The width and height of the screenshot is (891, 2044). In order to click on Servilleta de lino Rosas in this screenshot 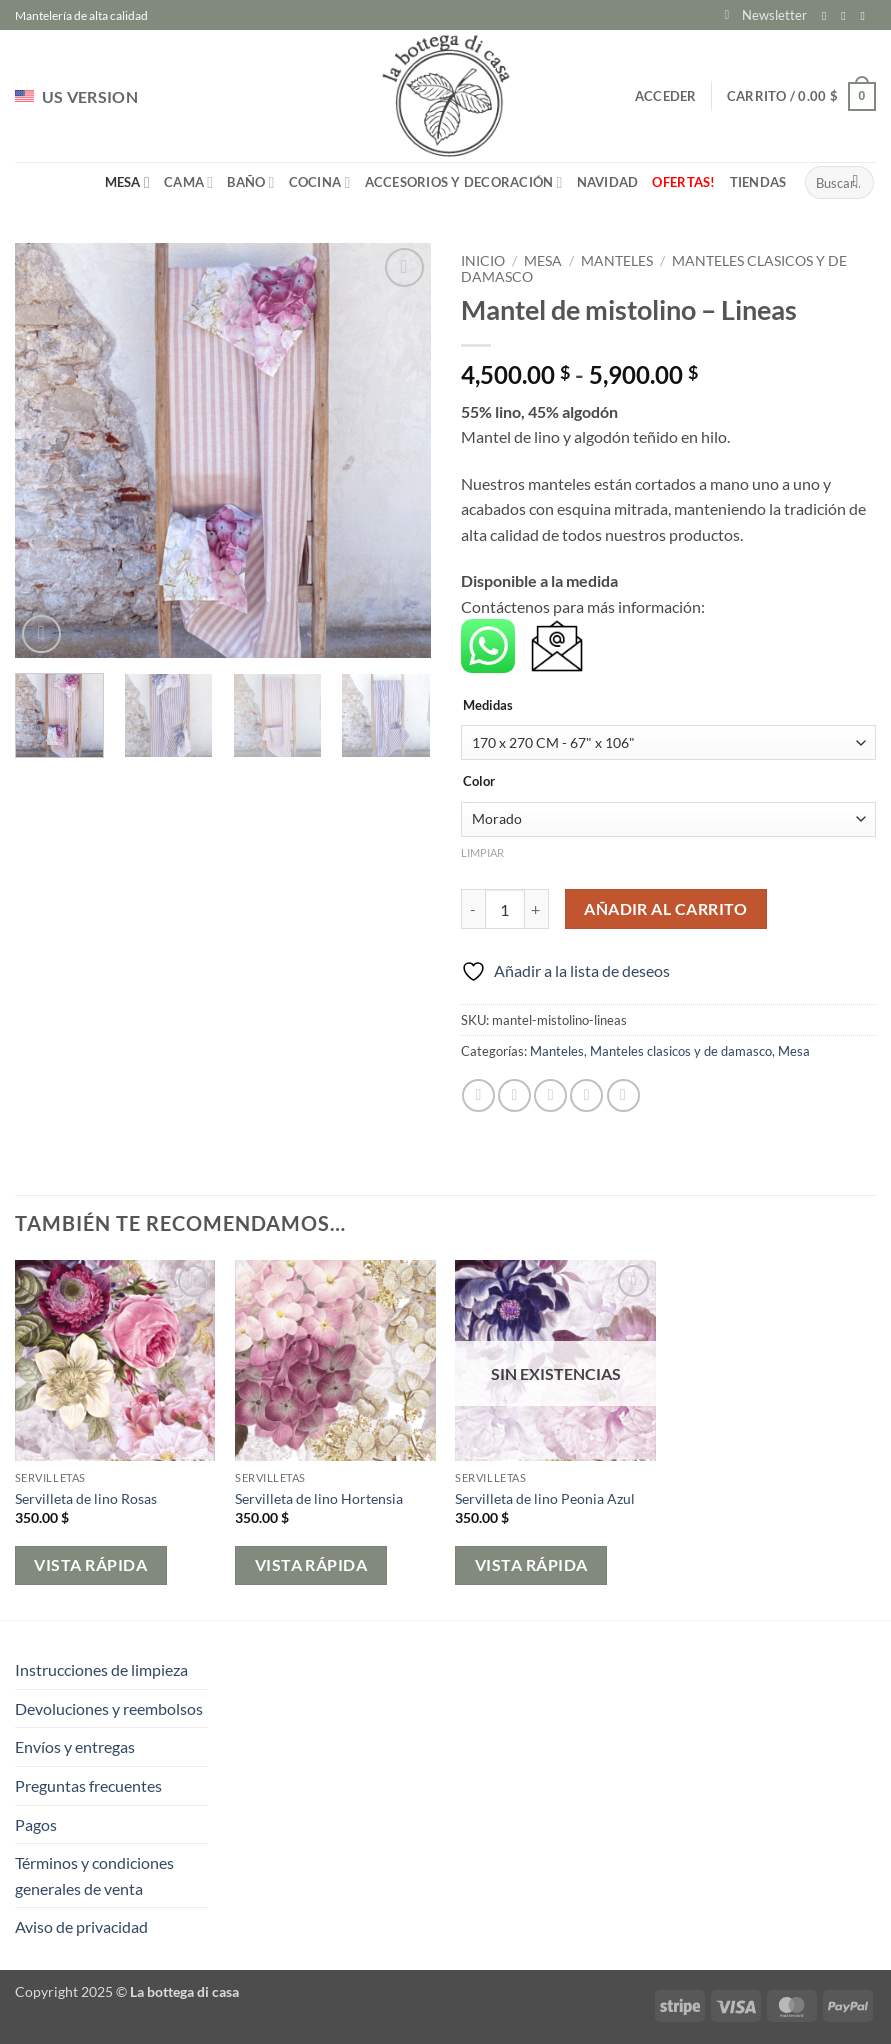, I will do `click(86, 1498)`.